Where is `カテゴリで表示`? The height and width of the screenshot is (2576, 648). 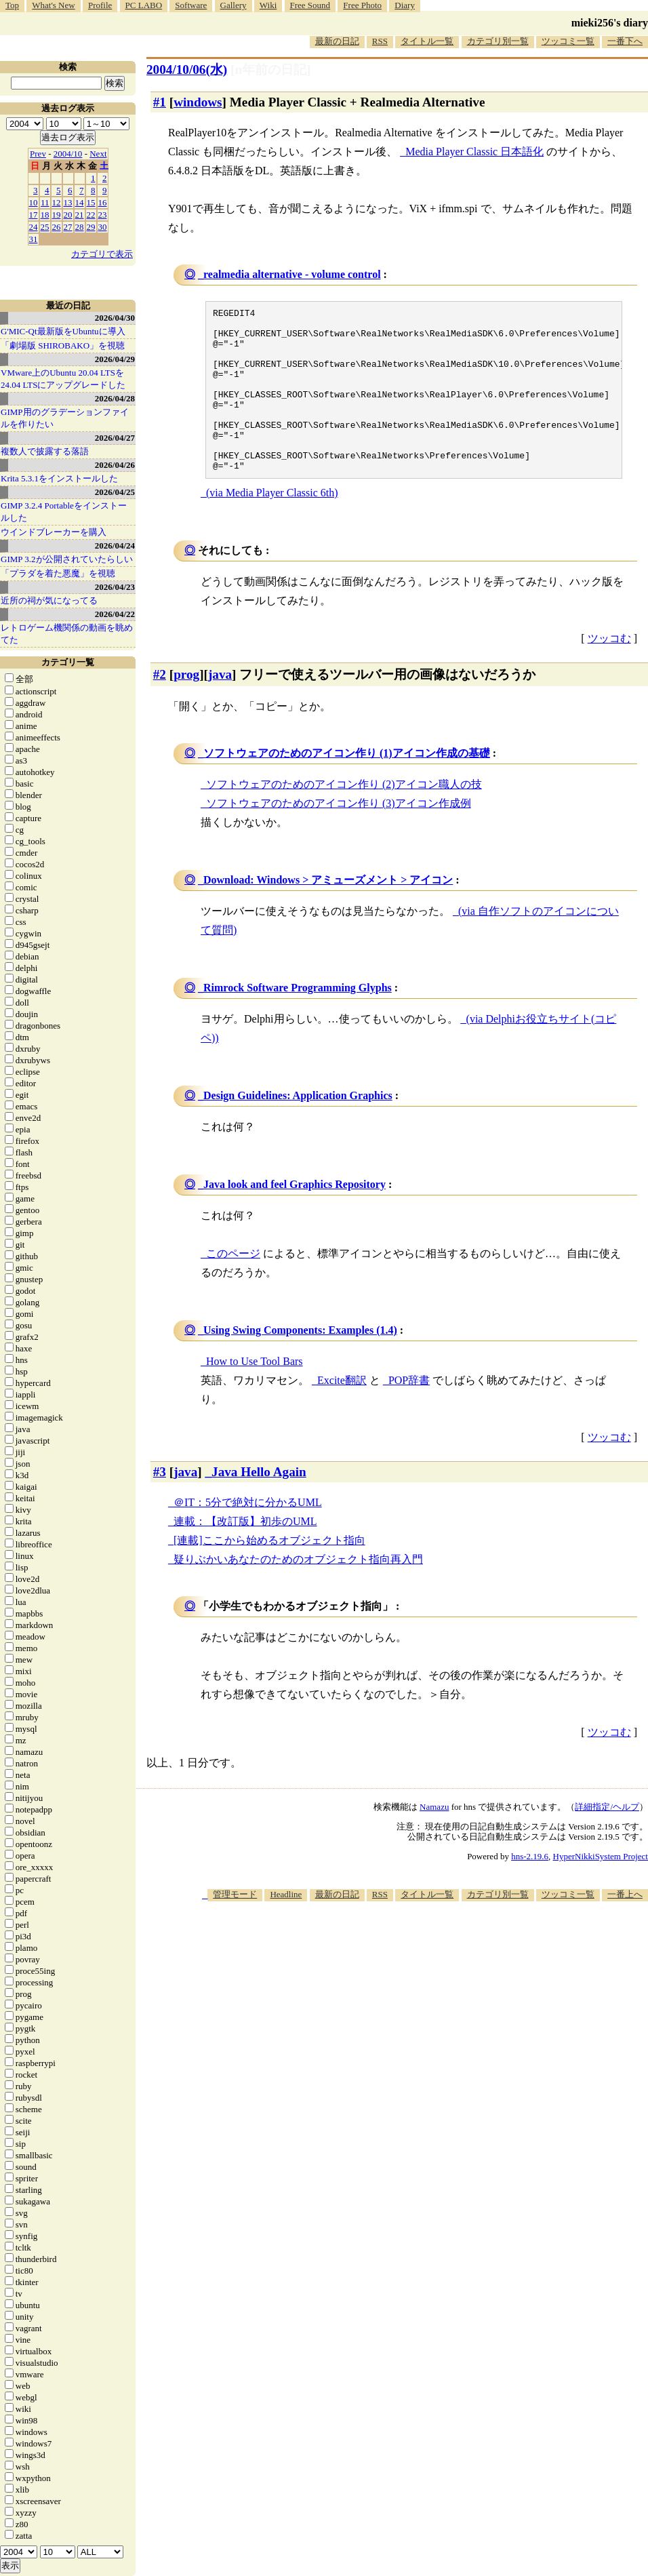 カテゴリで表示 is located at coordinates (102, 254).